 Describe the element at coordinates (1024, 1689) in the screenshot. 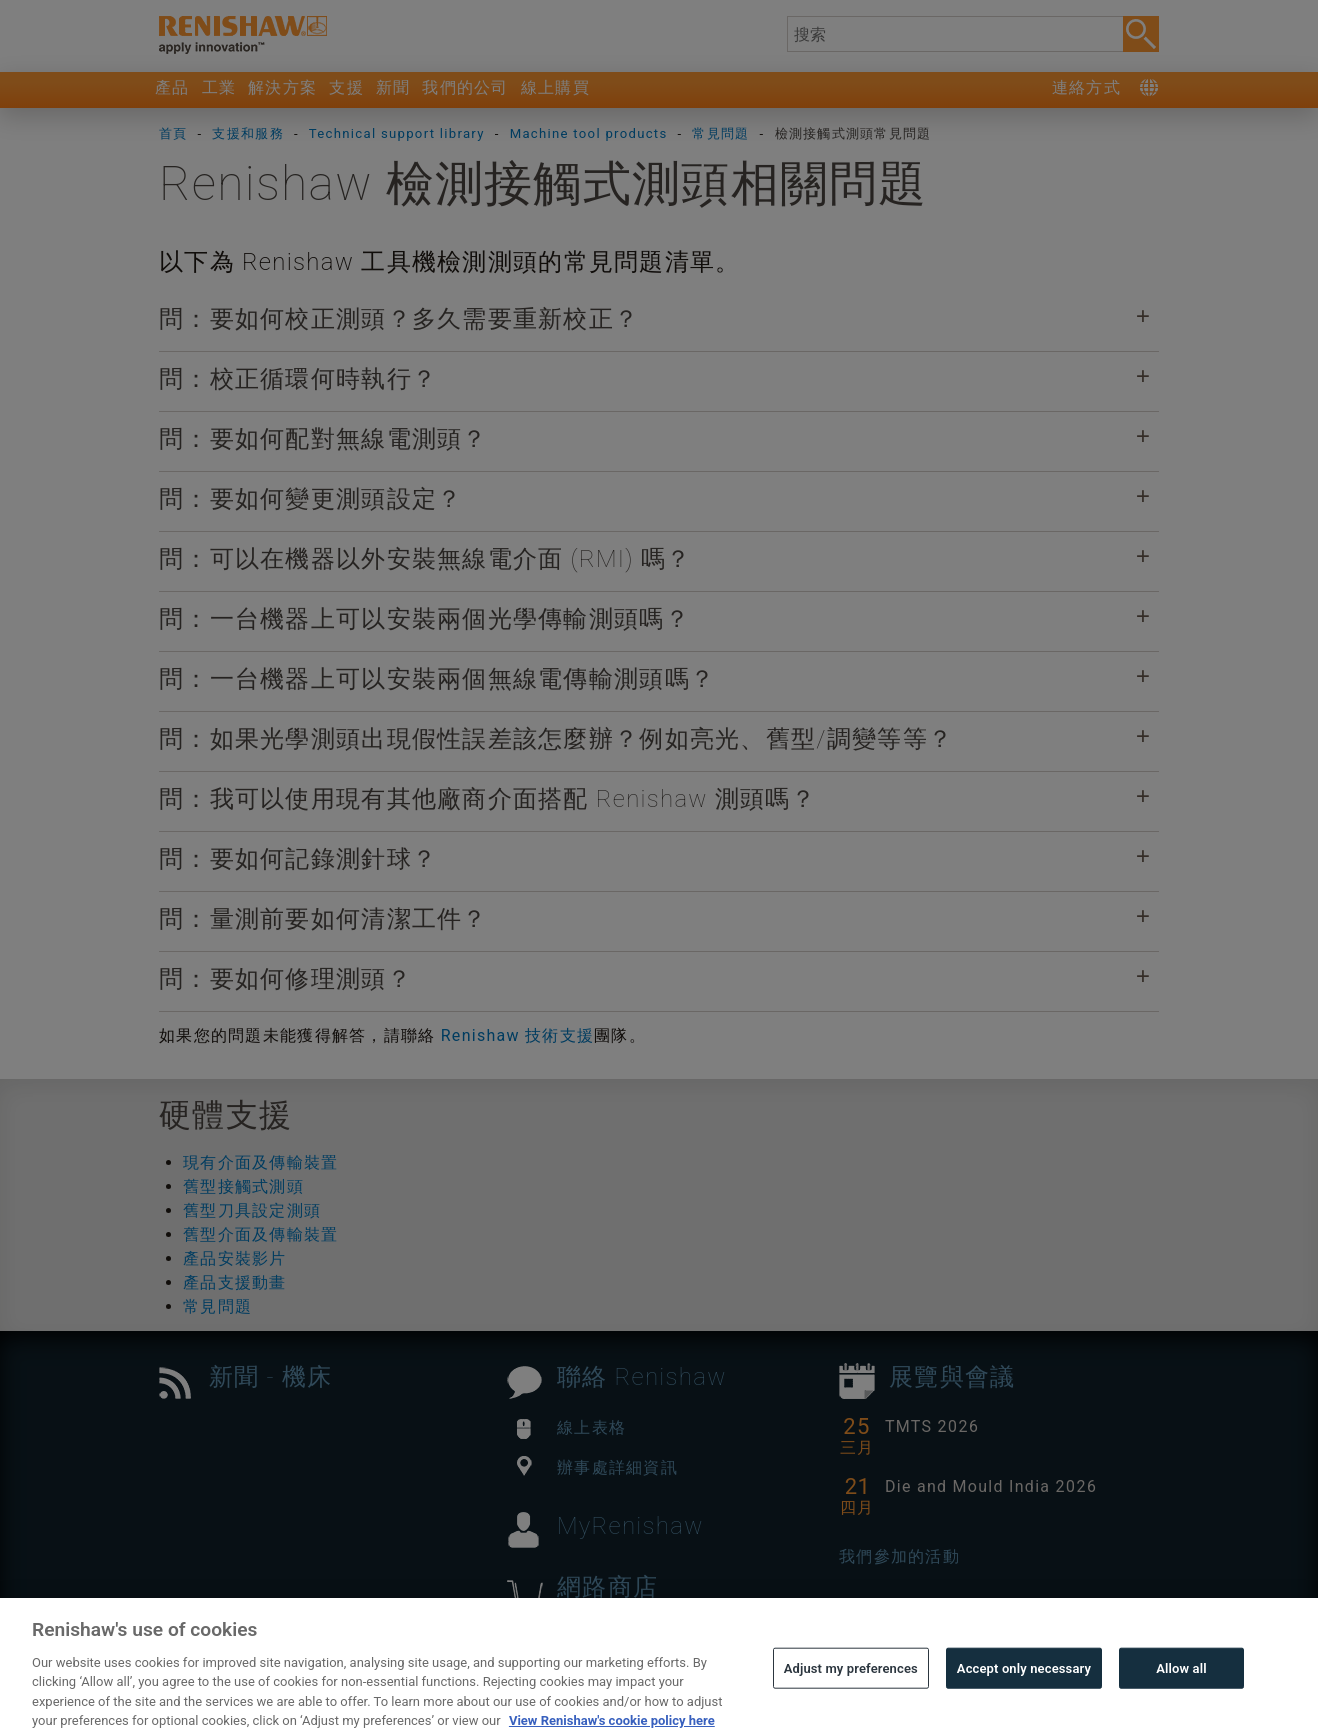

I see `Accept only necessary` at that location.